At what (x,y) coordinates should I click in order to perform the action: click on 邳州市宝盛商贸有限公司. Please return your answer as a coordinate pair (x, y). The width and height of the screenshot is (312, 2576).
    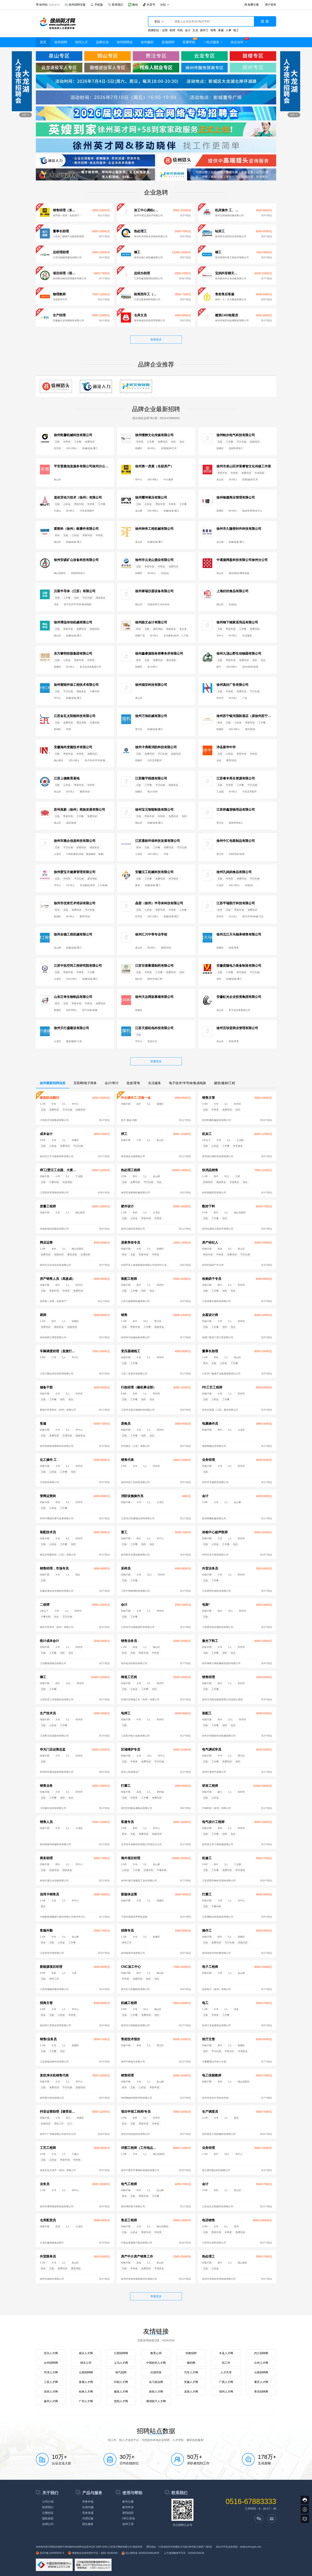
    Looking at the image, I should click on (215, 1482).